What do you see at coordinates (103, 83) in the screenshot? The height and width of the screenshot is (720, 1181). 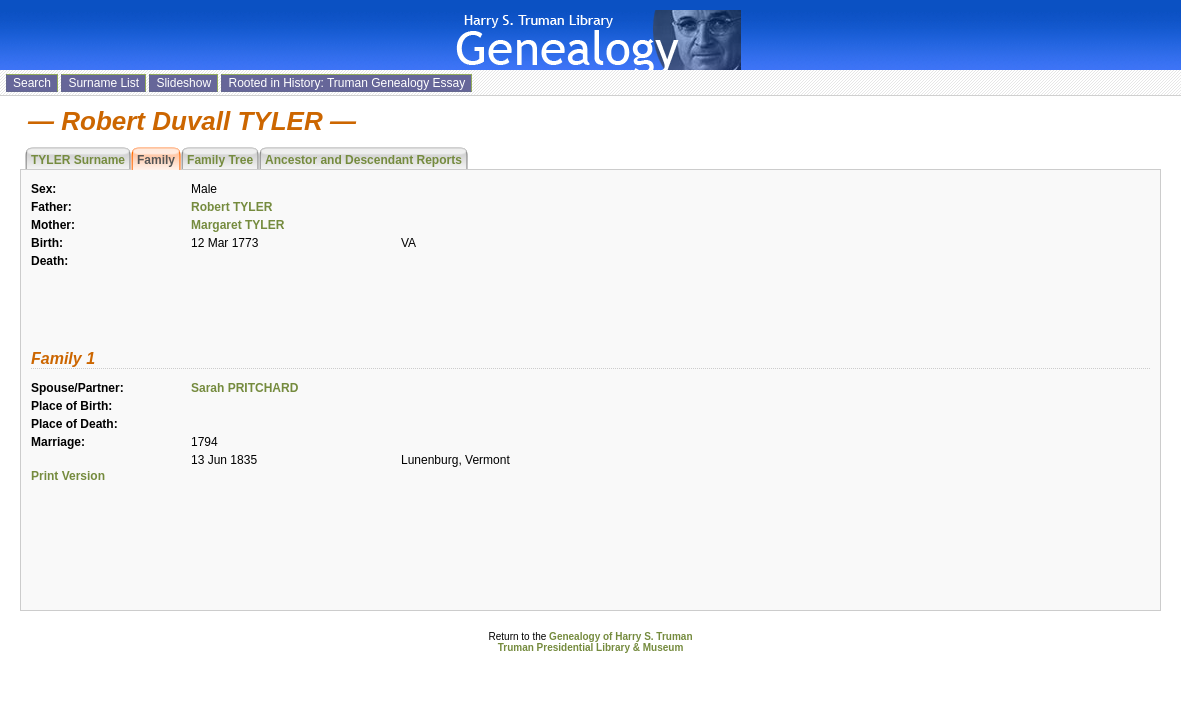 I see `Surname List` at bounding box center [103, 83].